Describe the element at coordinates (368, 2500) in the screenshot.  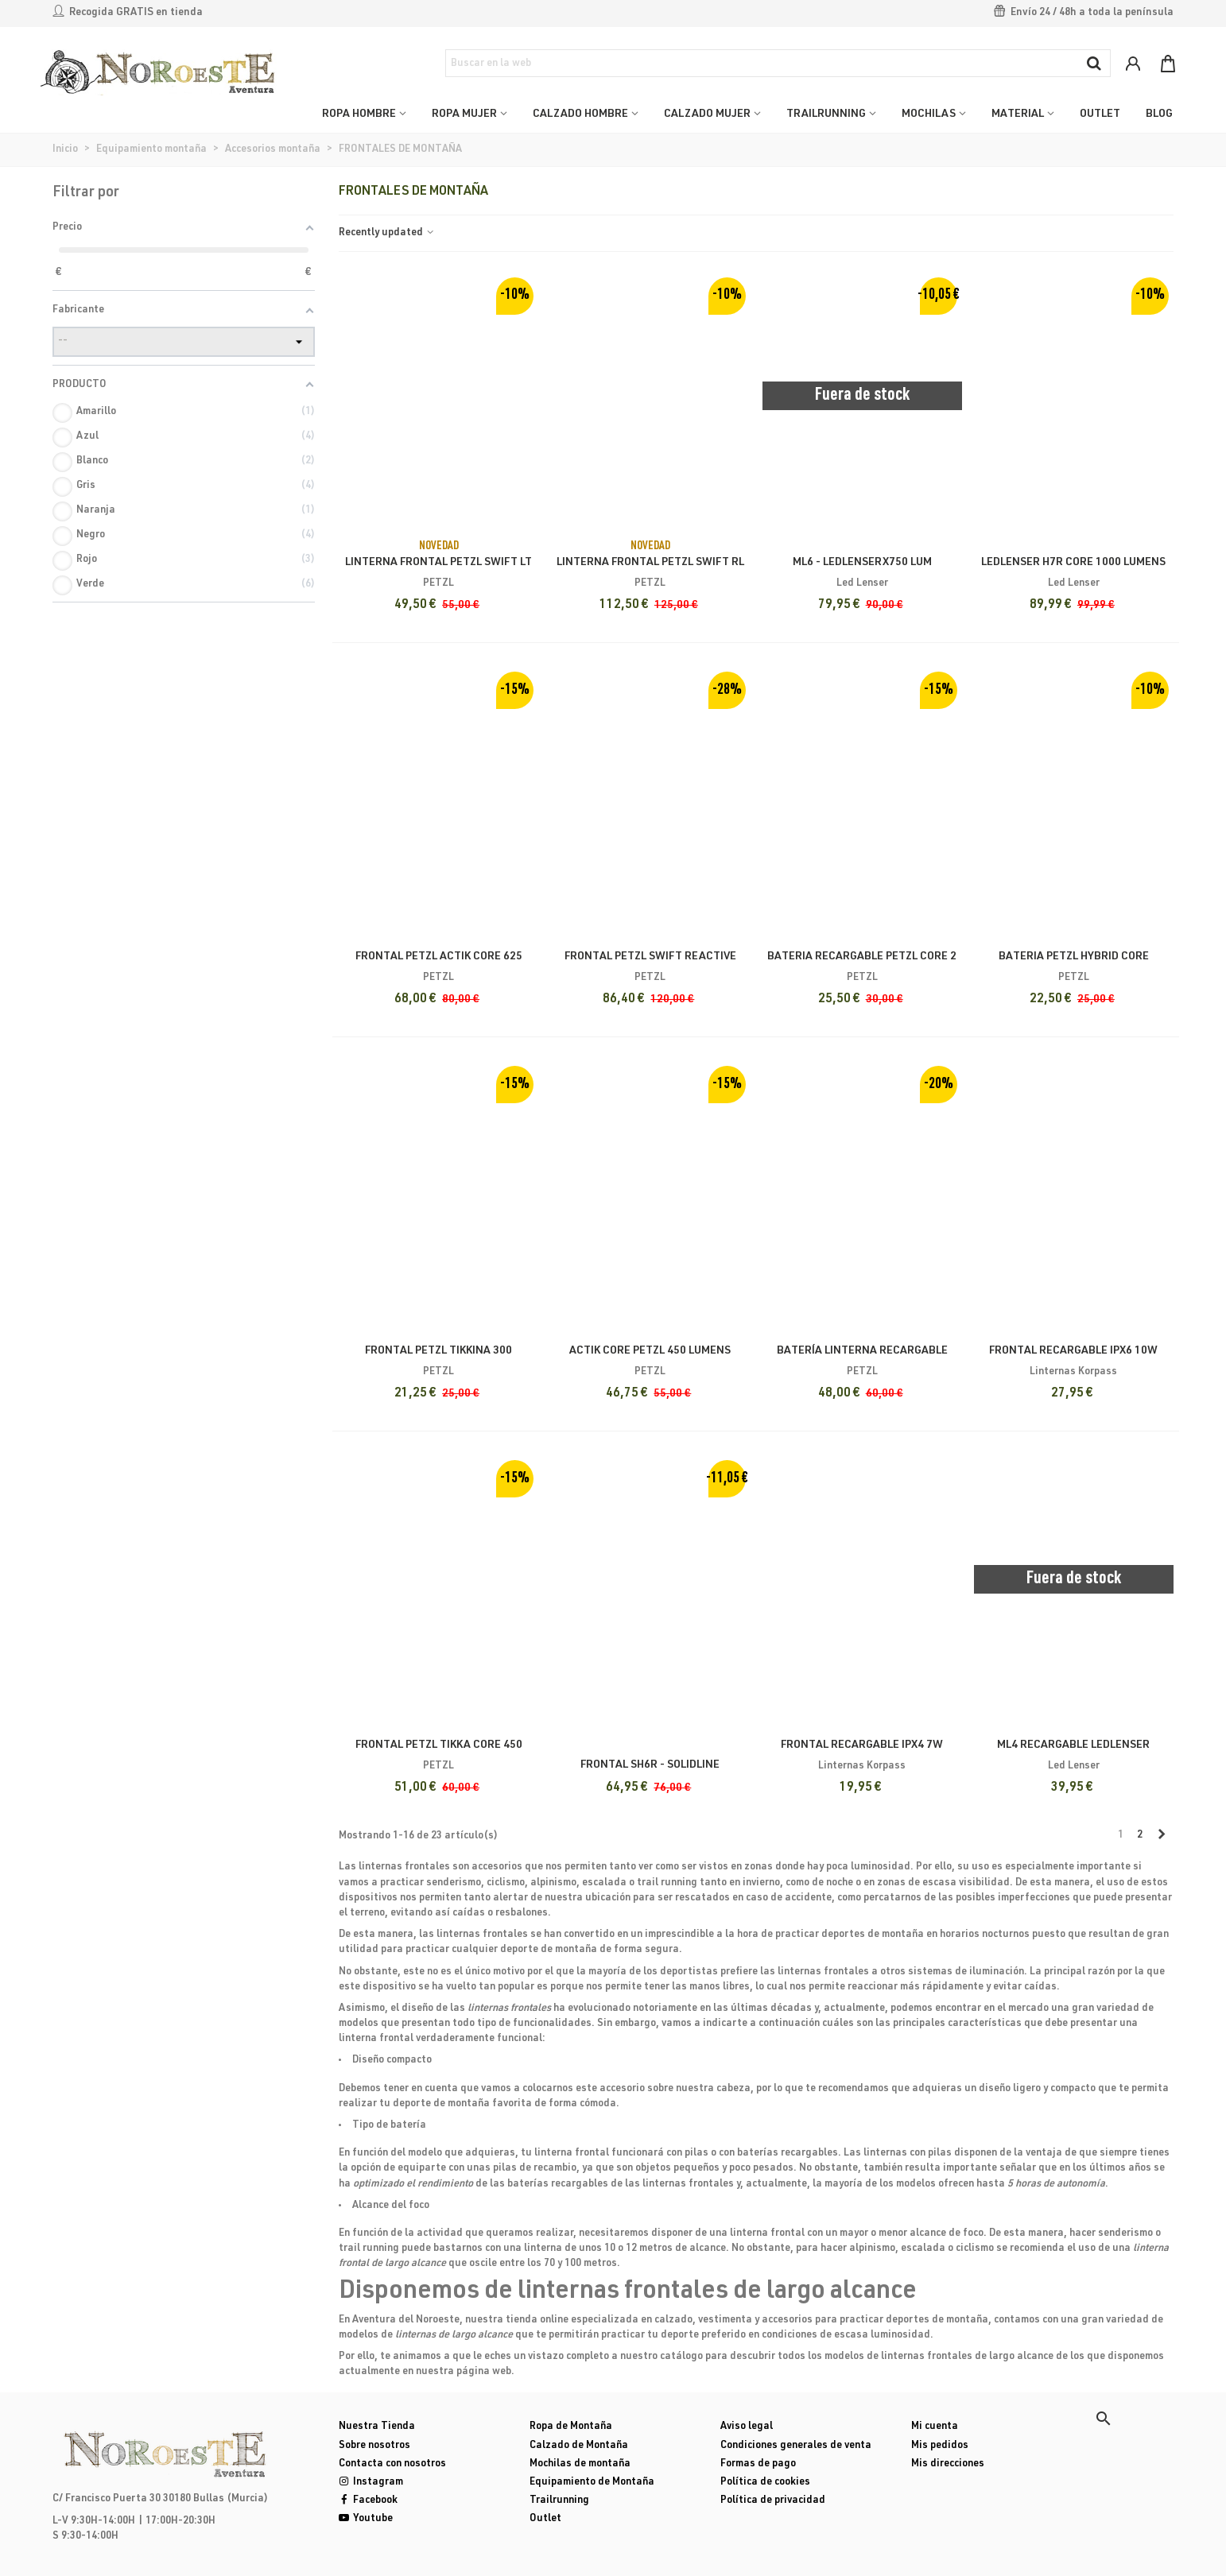
I see `Facebook` at that location.